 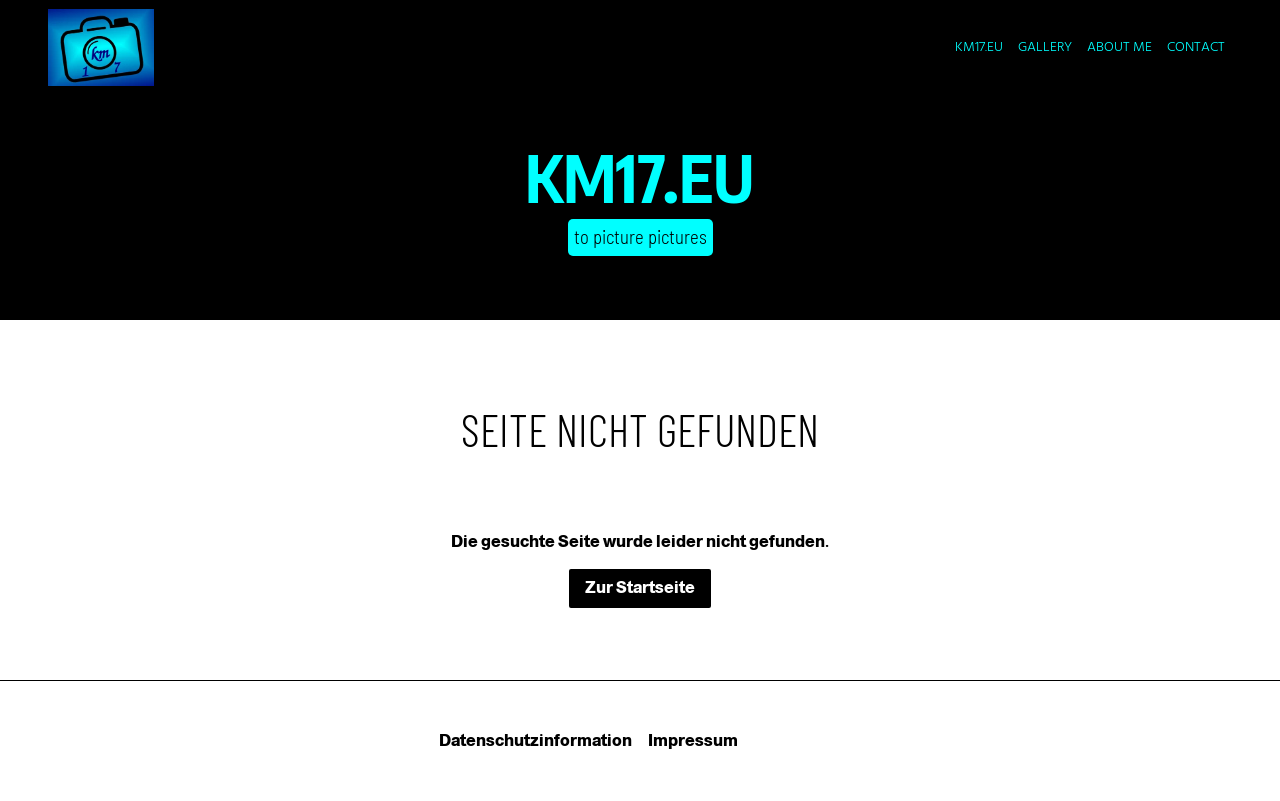 What do you see at coordinates (535, 740) in the screenshot?
I see `Datenschutzinformation` at bounding box center [535, 740].